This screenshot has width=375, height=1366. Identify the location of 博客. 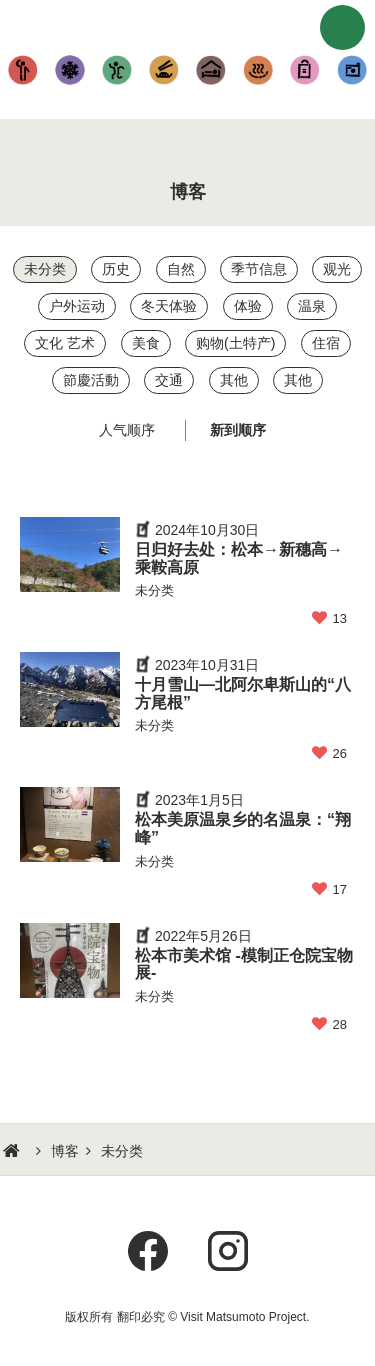
(65, 1151).